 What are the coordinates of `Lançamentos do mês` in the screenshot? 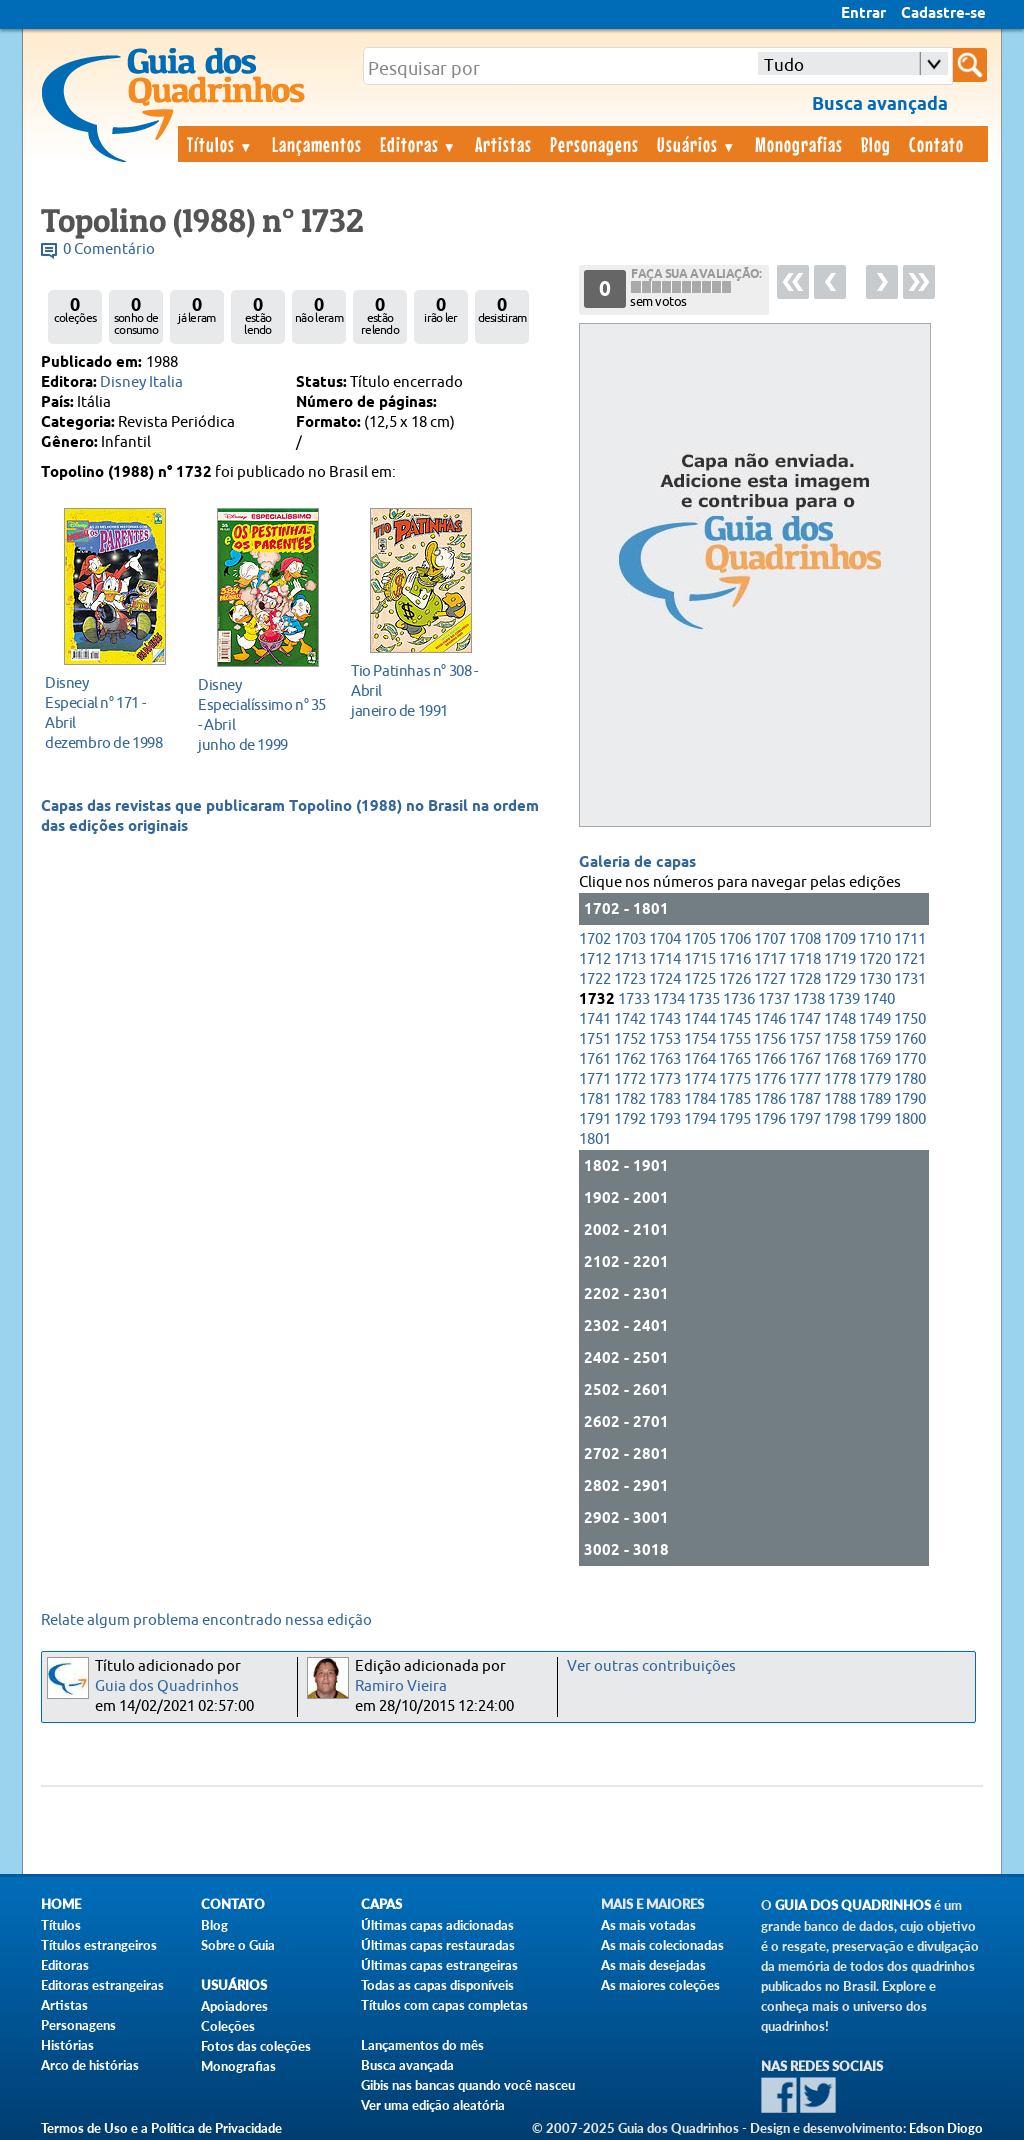 It's located at (422, 2045).